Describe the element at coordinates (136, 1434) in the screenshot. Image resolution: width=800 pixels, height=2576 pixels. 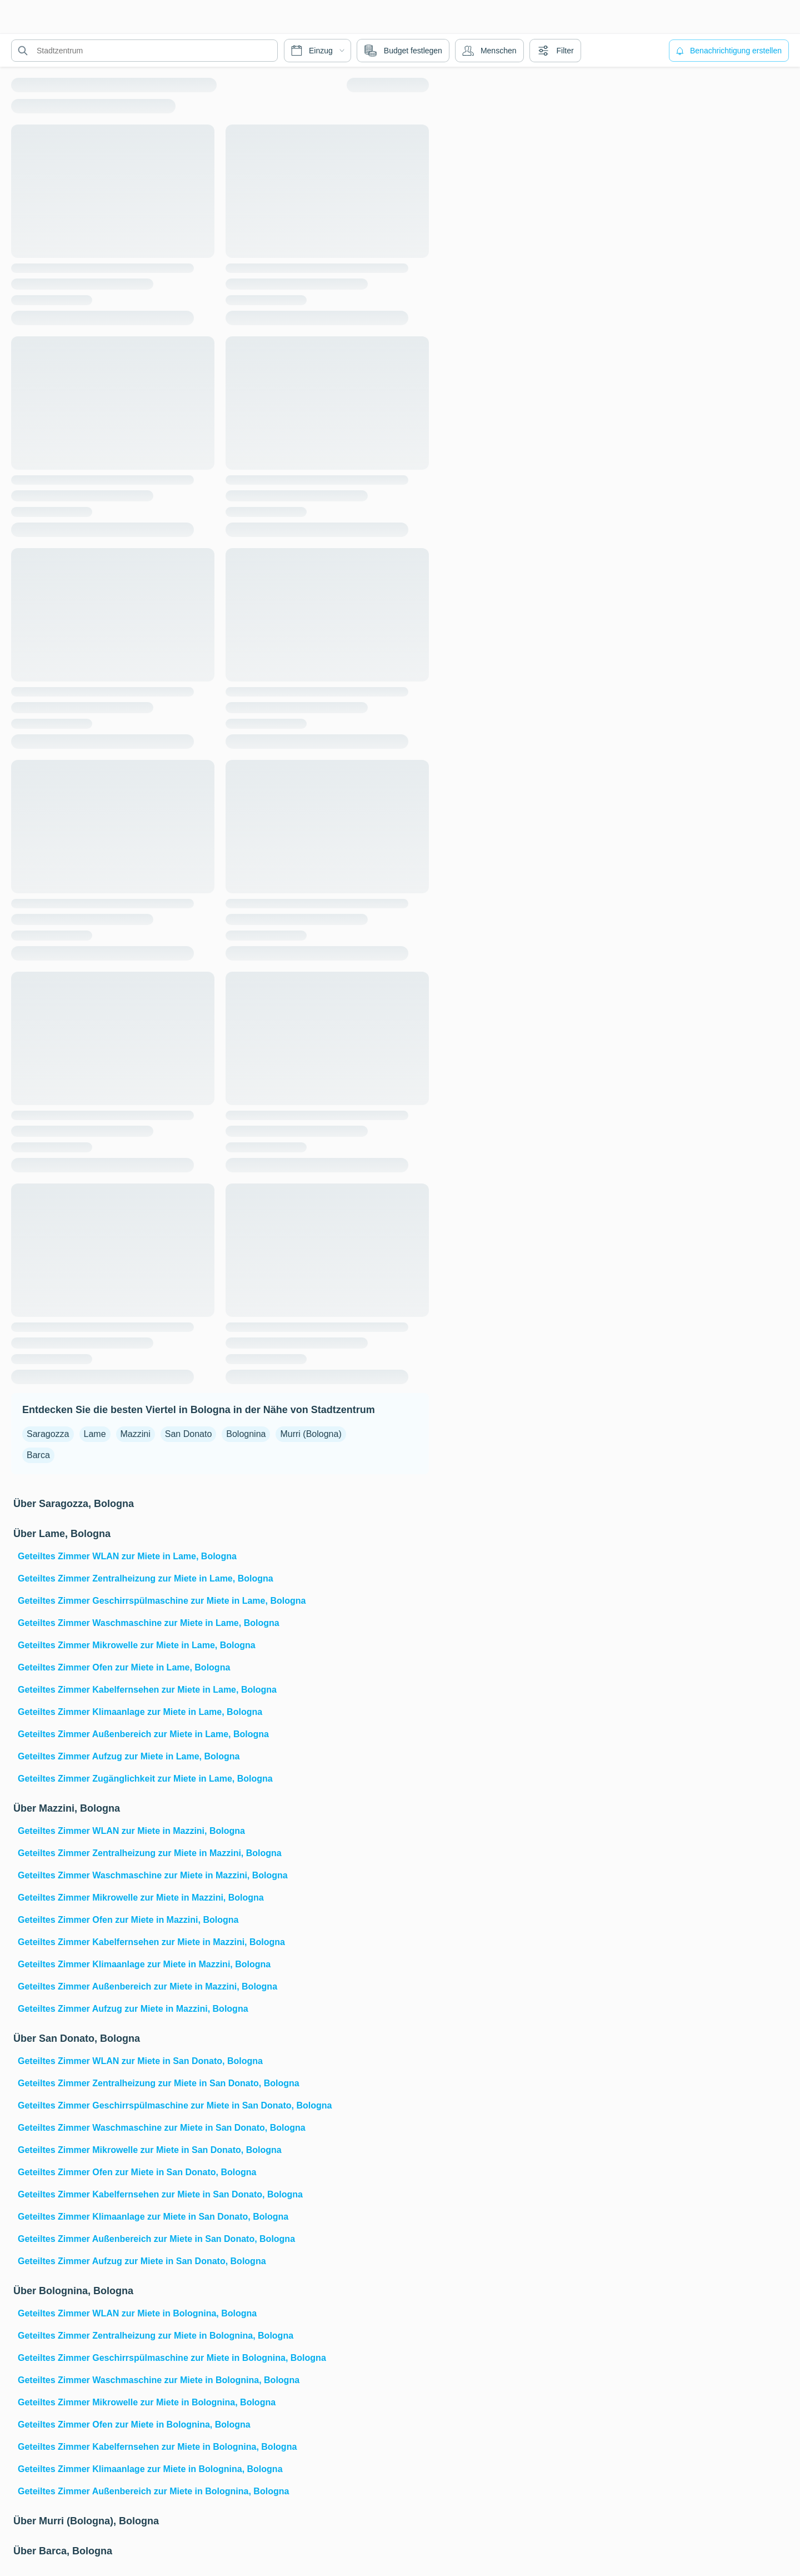
I see `Mazzini` at that location.